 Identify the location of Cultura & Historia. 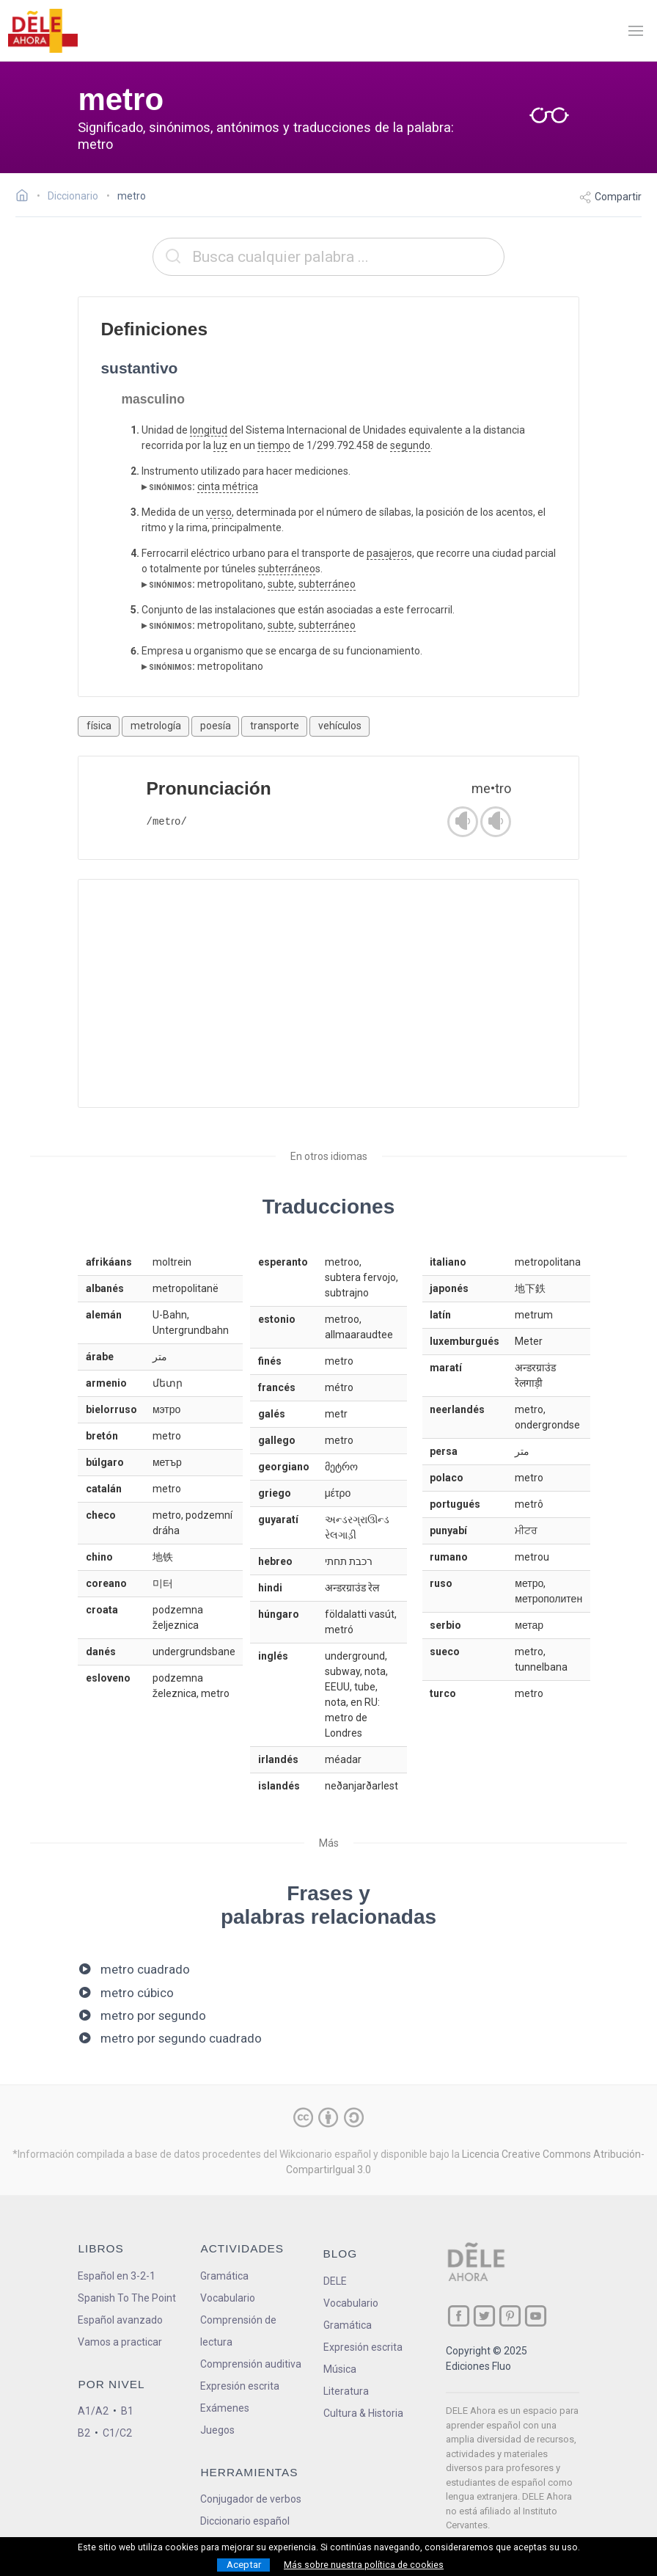
(363, 2413).